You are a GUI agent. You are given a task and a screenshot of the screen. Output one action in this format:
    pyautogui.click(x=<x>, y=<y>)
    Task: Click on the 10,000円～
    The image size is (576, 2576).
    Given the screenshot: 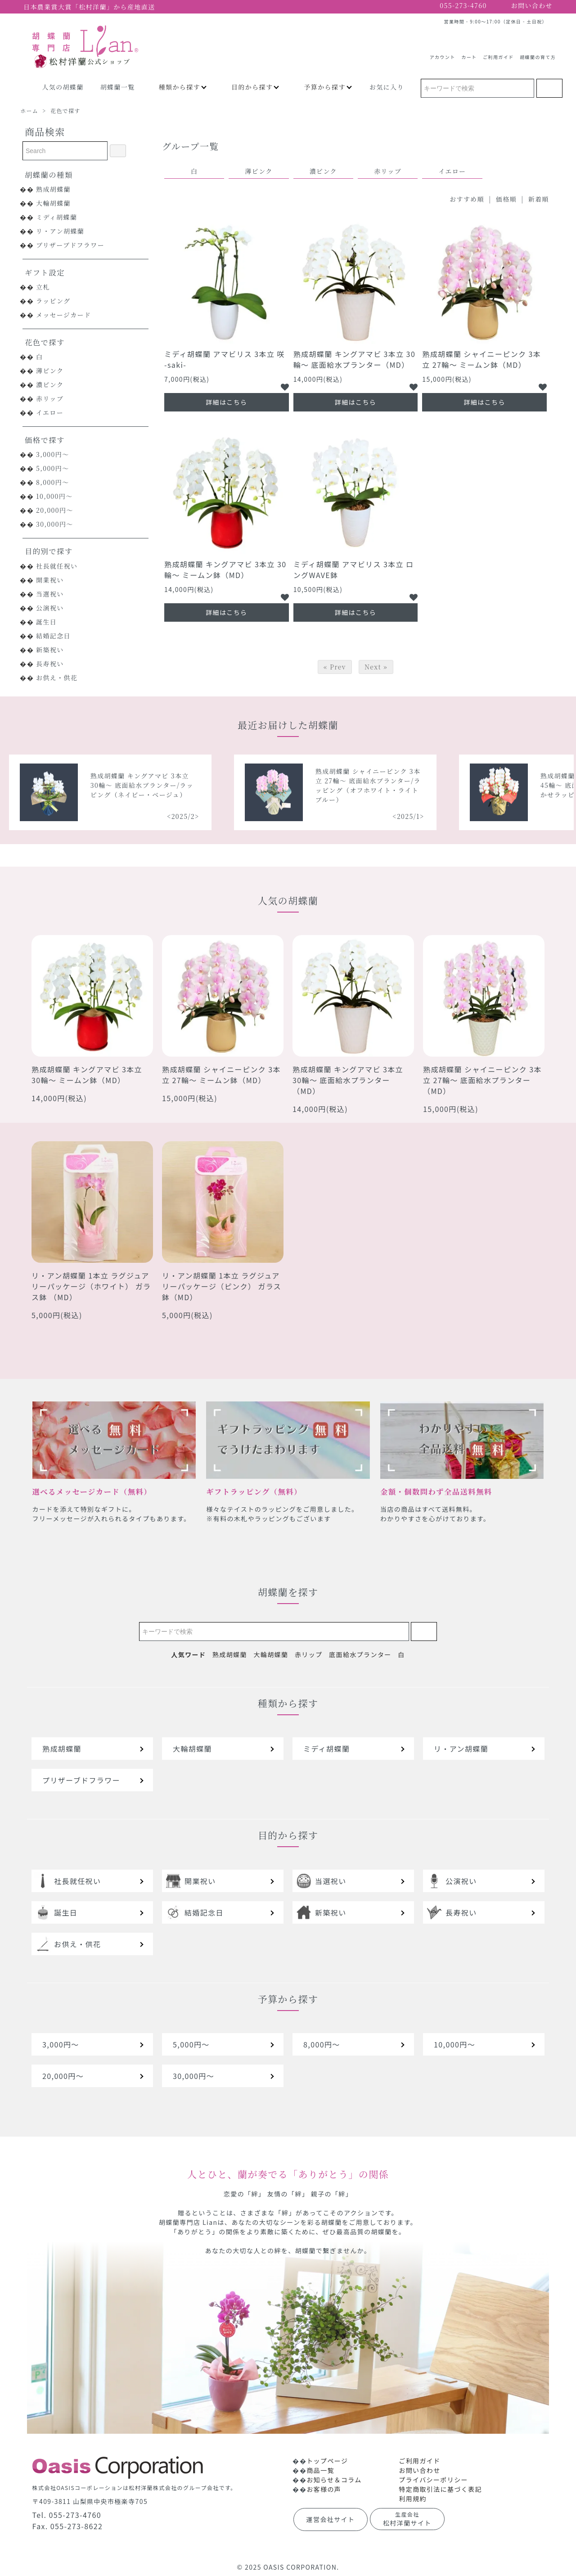 What is the action you would take?
    pyautogui.click(x=54, y=496)
    